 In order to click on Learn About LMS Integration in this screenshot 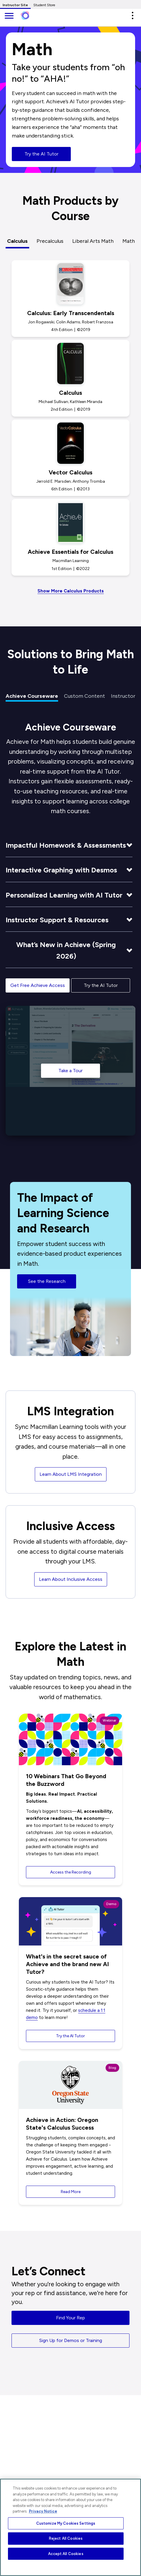, I will do `click(71, 1474)`.